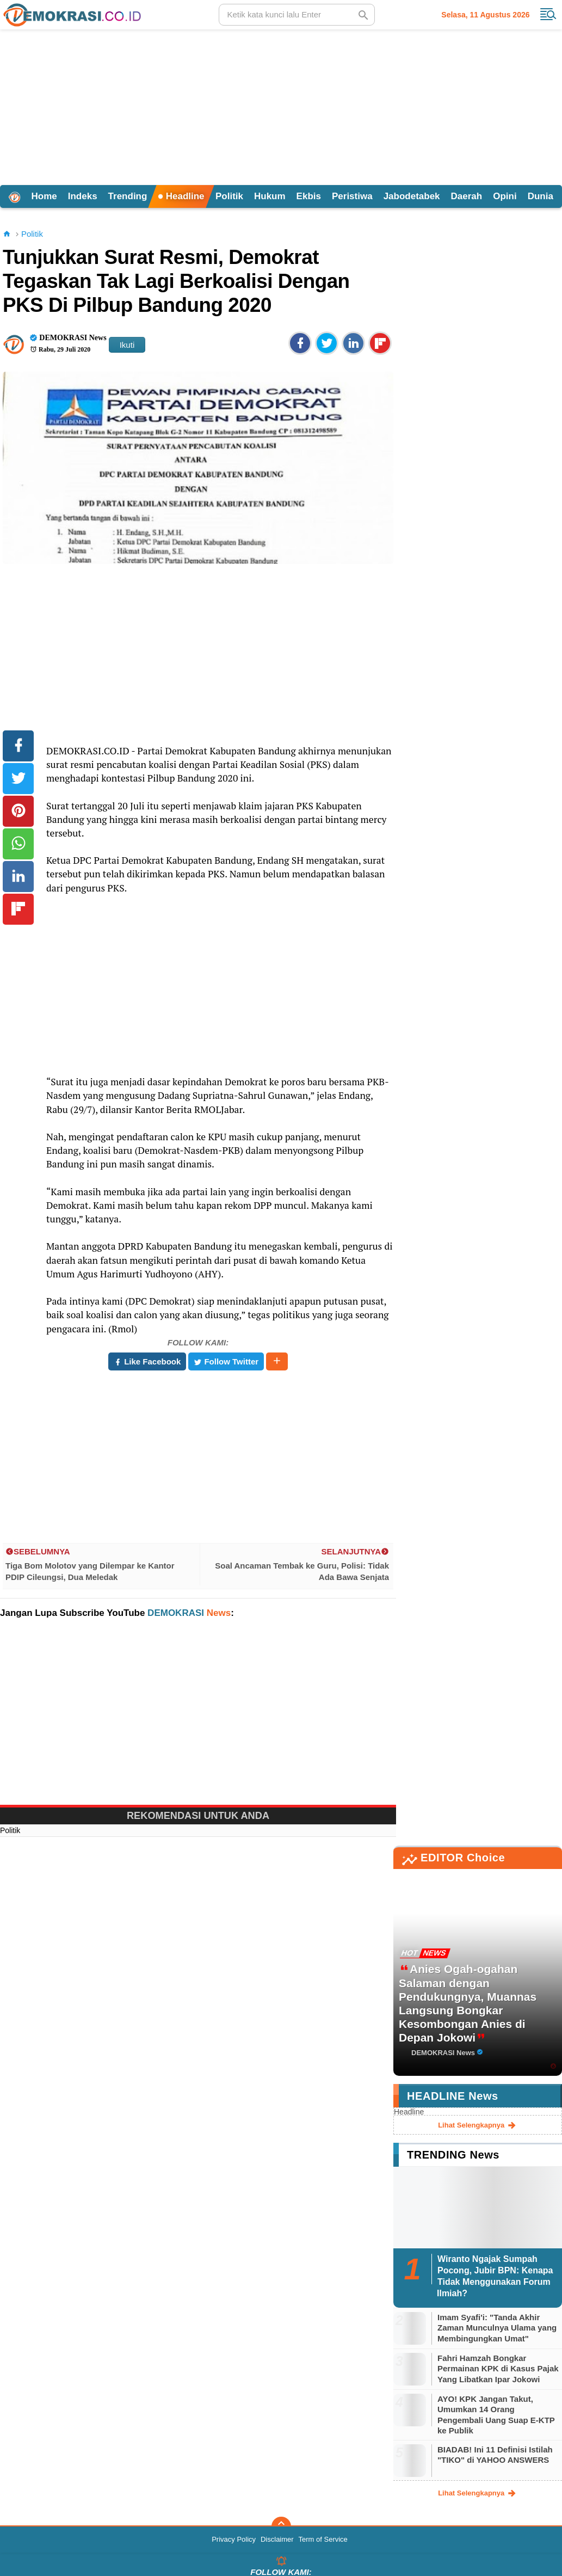 This screenshot has height=2576, width=562. I want to click on Fahri Hamzah Bongkar Permainan KPK di Kasus Pajak Yang Libatkan Ipar Jokowi, so click(498, 2368).